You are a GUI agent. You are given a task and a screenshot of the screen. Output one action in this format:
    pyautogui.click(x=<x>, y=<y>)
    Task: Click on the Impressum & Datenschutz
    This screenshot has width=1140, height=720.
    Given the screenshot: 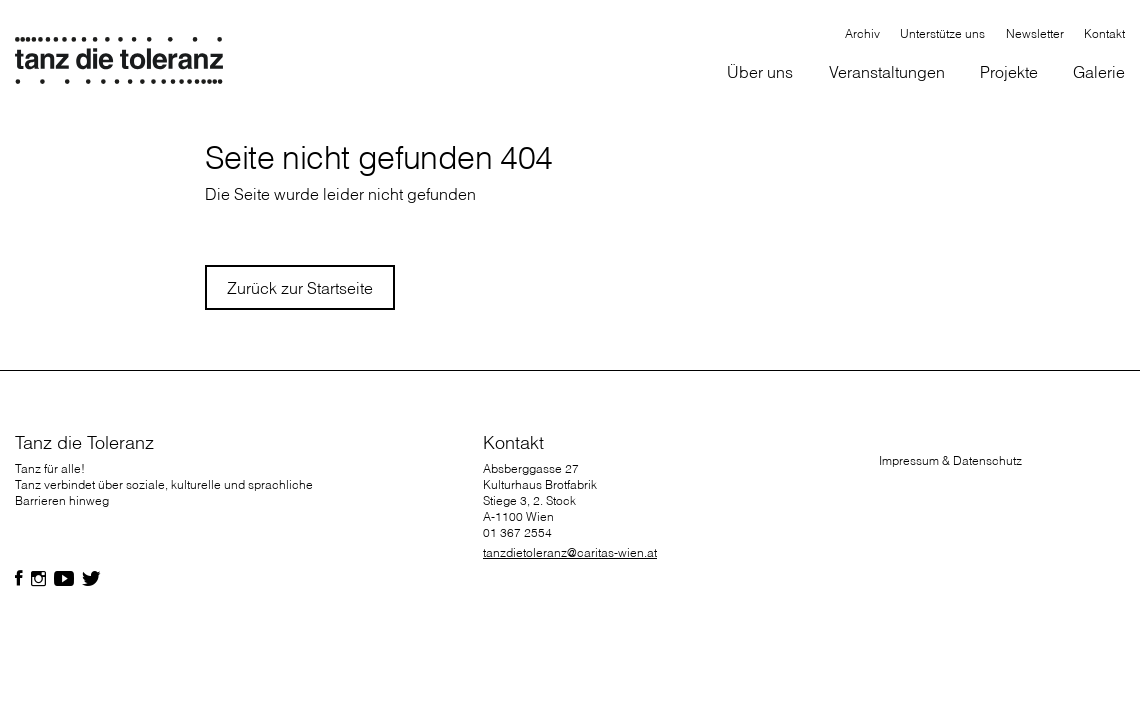 What is the action you would take?
    pyautogui.click(x=950, y=460)
    